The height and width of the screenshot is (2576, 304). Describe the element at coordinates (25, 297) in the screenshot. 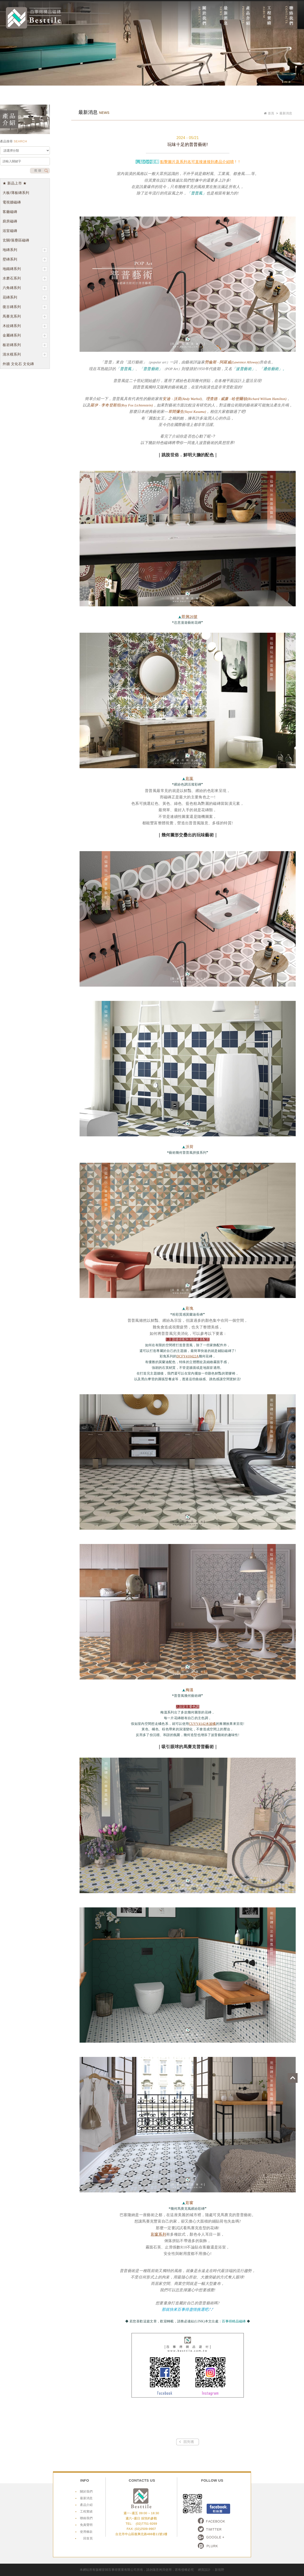

I see `花磚系列` at that location.